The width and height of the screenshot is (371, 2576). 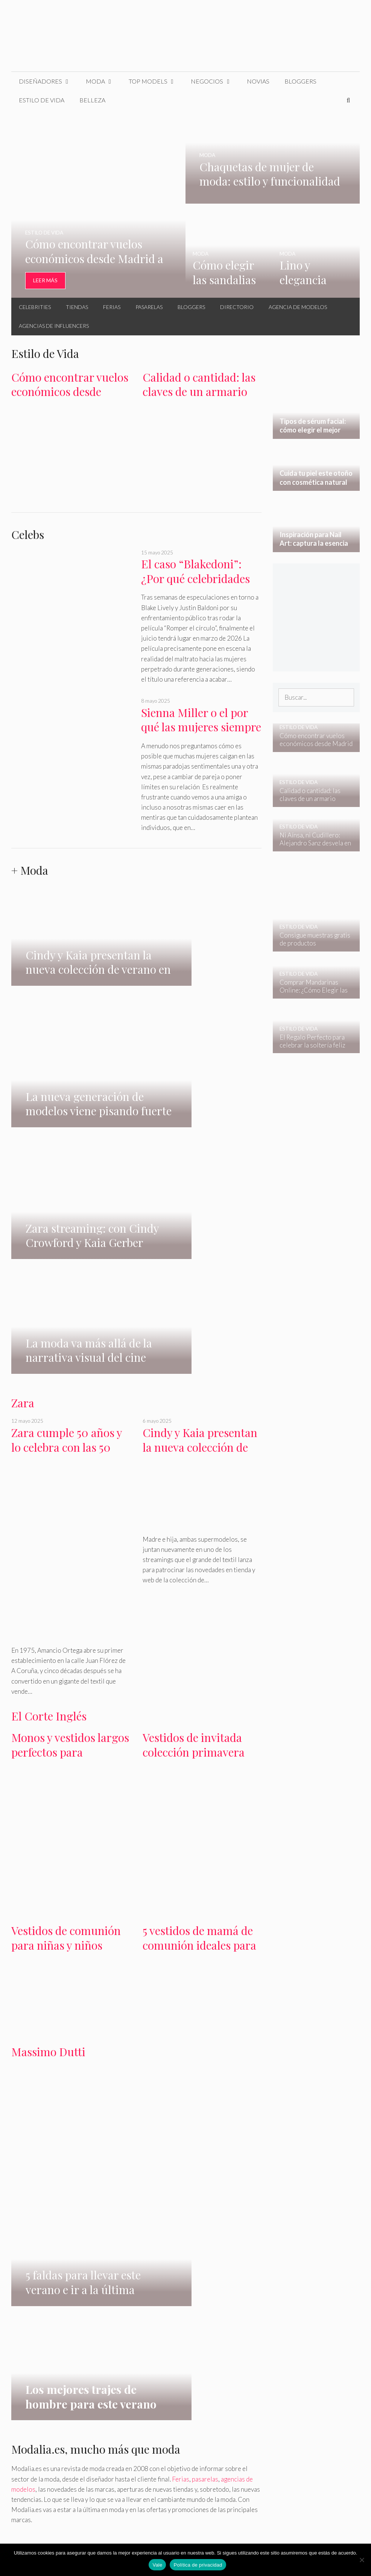 I want to click on pasarelas, so click(x=205, y=1969).